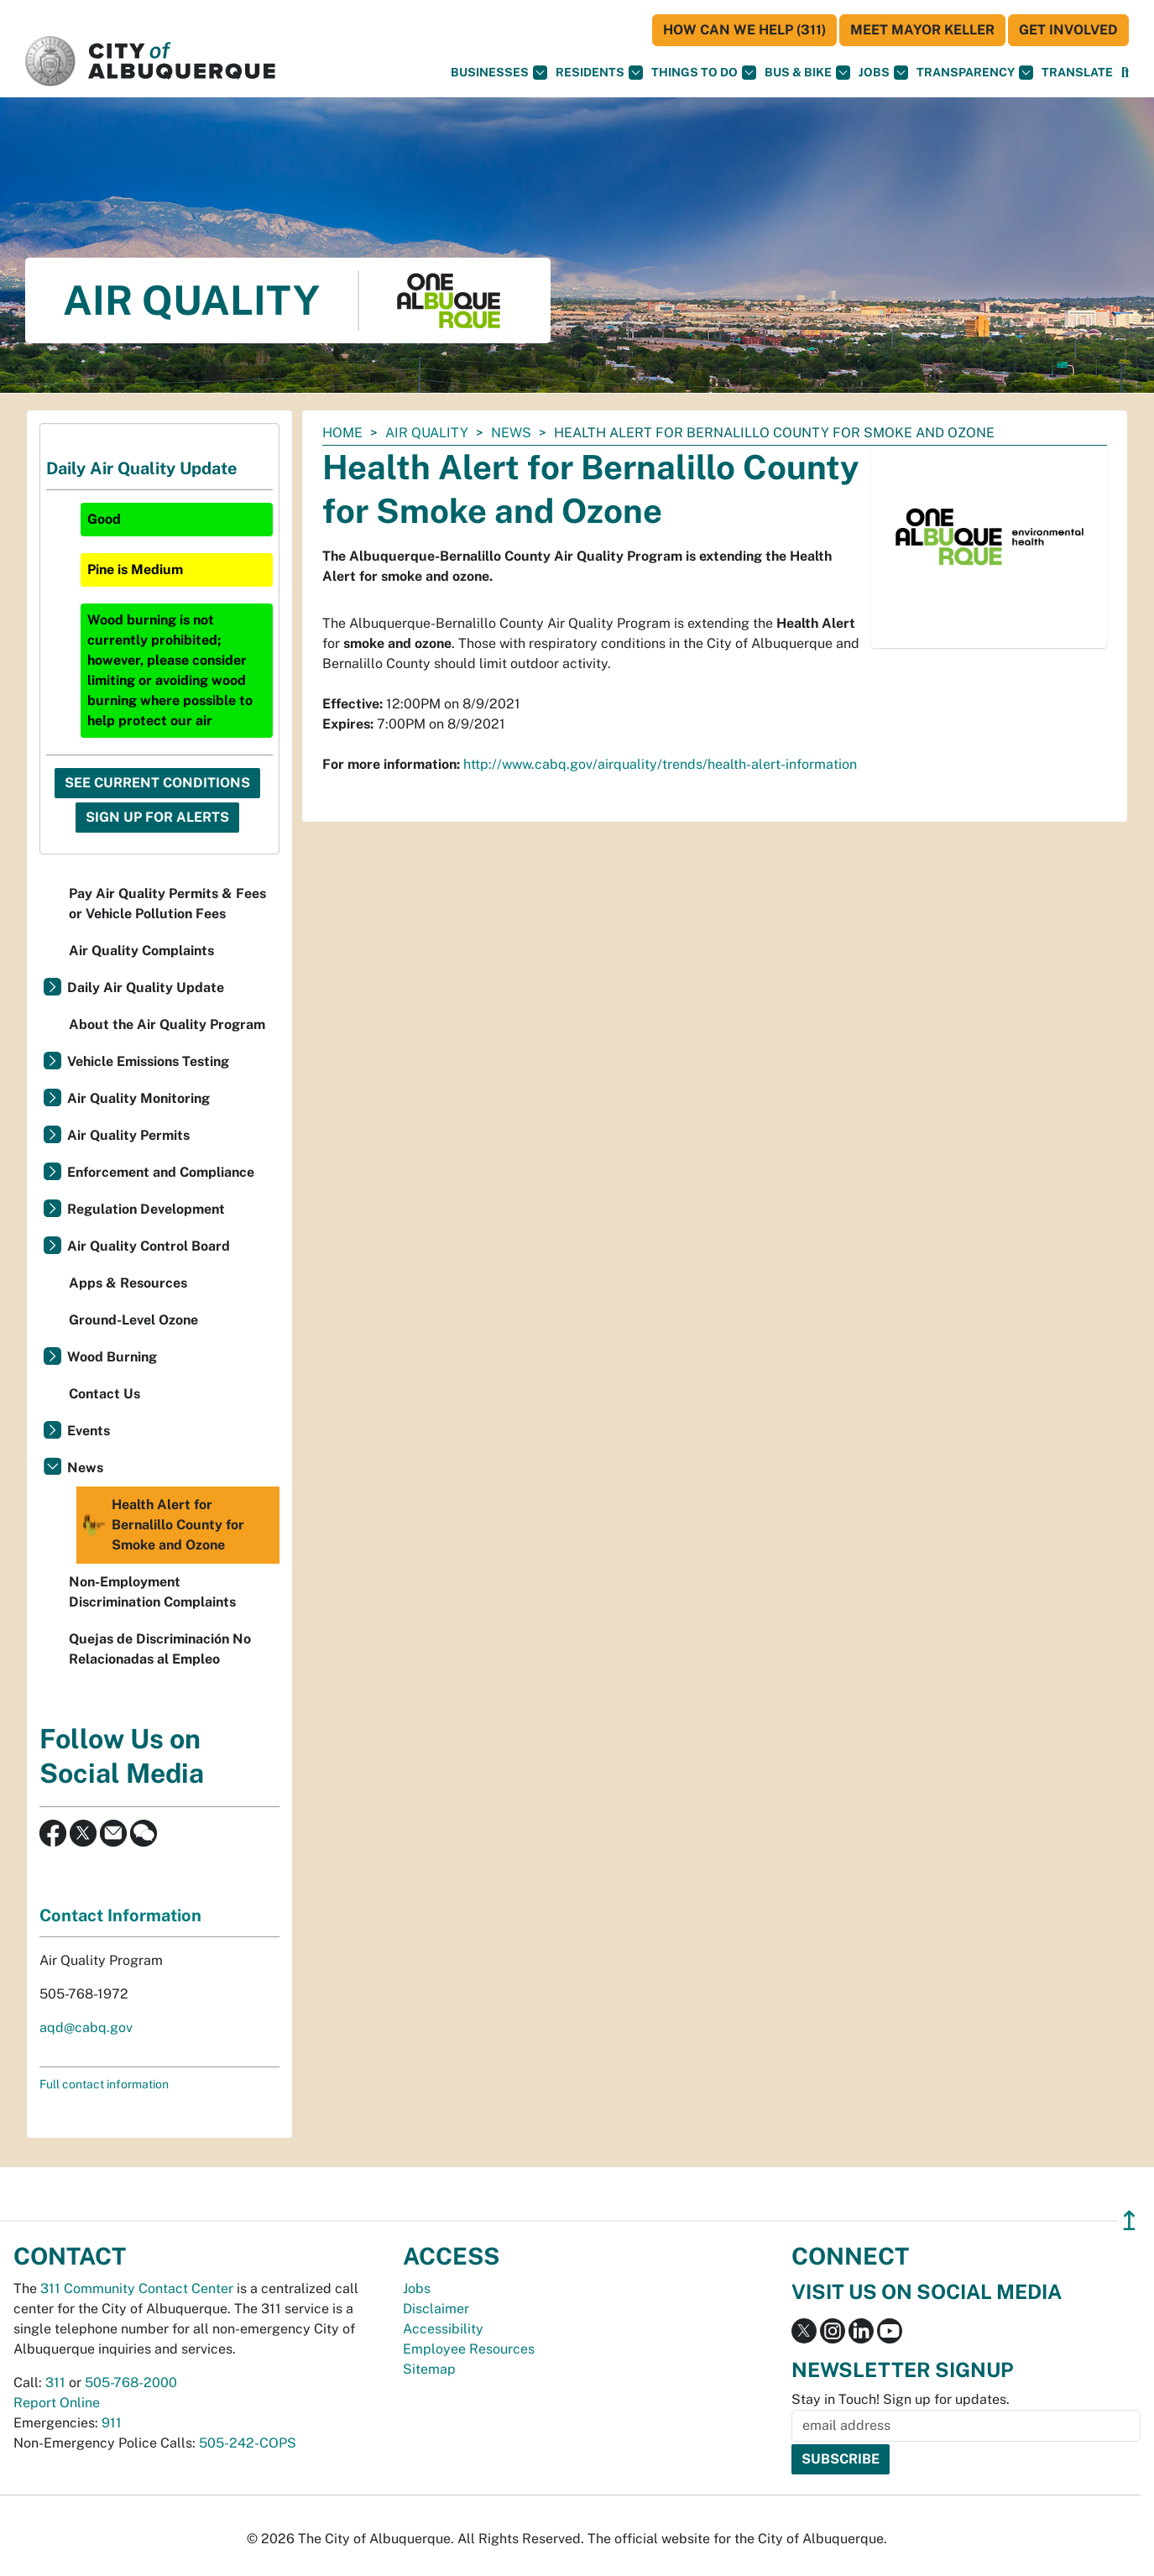  I want to click on Daily Air Quality Update, so click(145, 987).